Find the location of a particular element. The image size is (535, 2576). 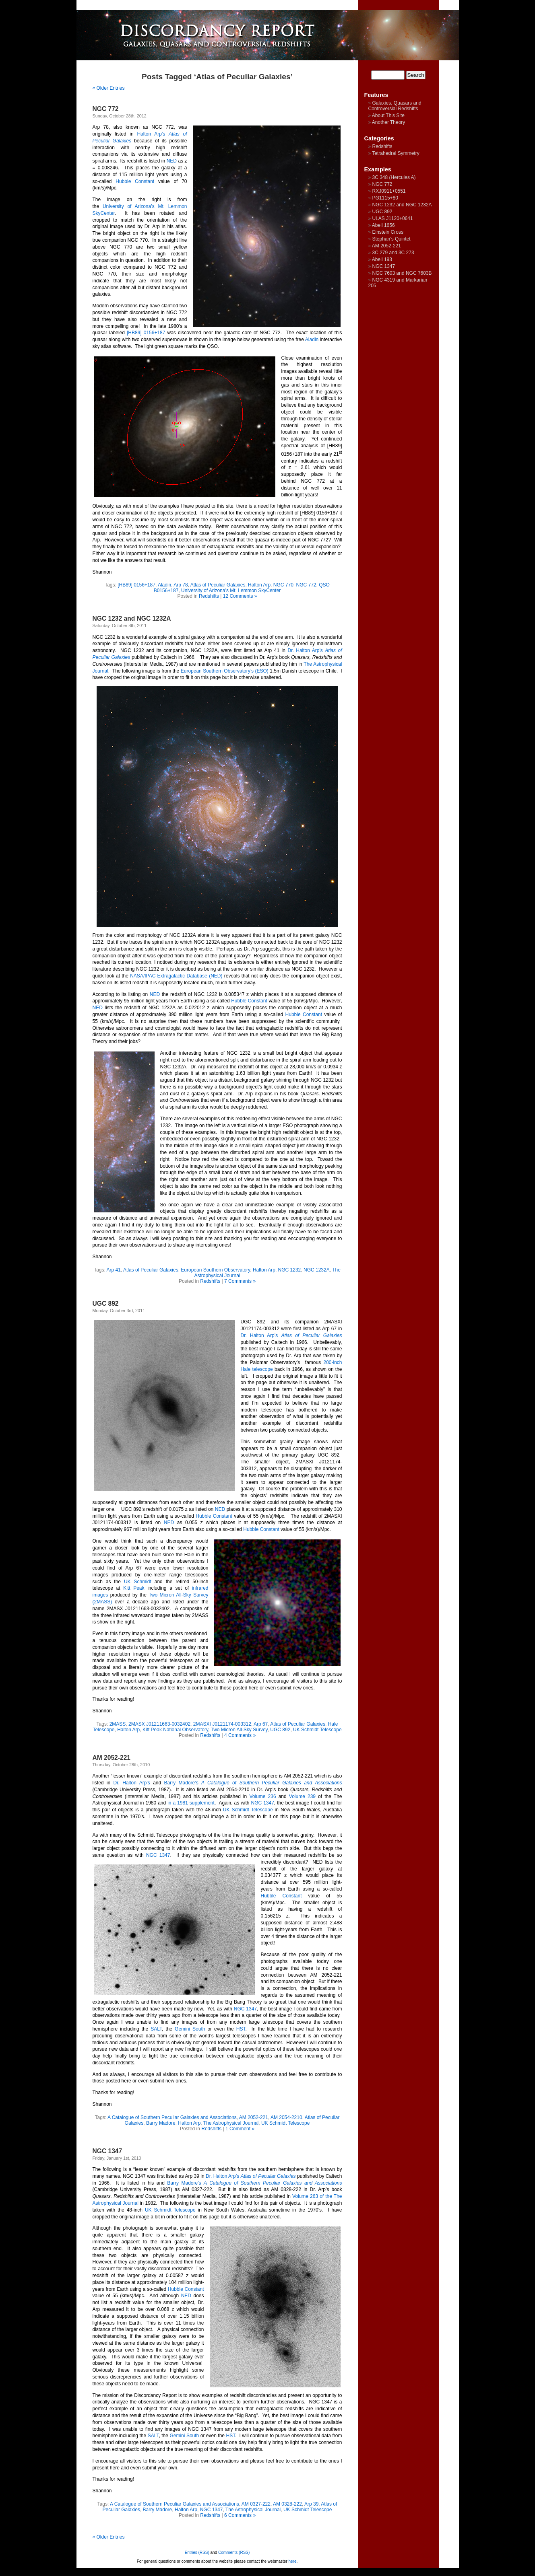

Arp 41 is located at coordinates (114, 1270).